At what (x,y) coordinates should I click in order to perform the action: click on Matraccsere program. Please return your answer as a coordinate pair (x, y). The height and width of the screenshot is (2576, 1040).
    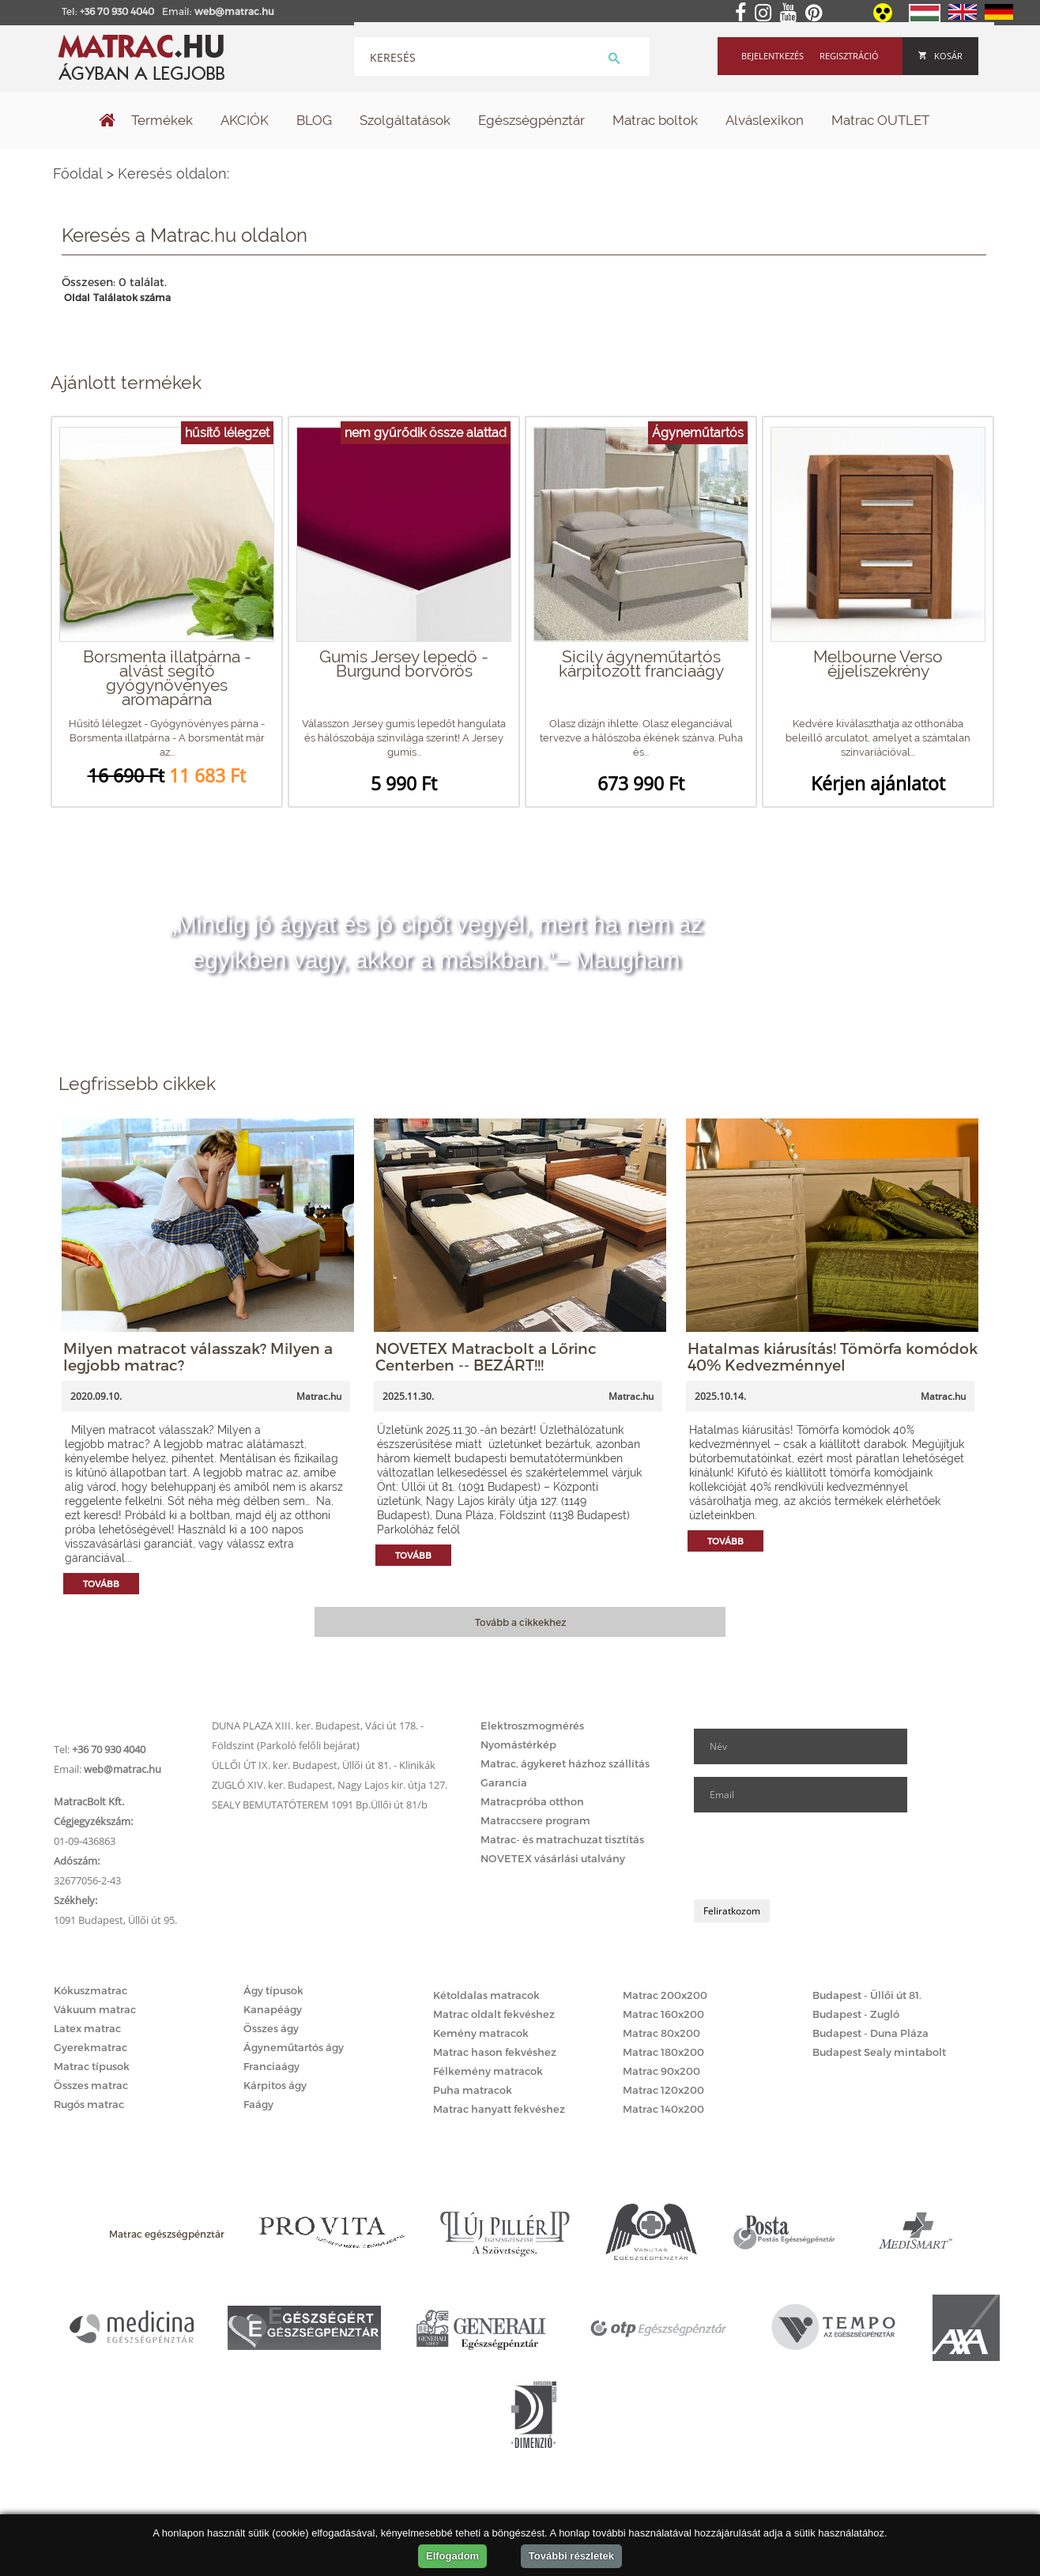
    Looking at the image, I should click on (535, 1820).